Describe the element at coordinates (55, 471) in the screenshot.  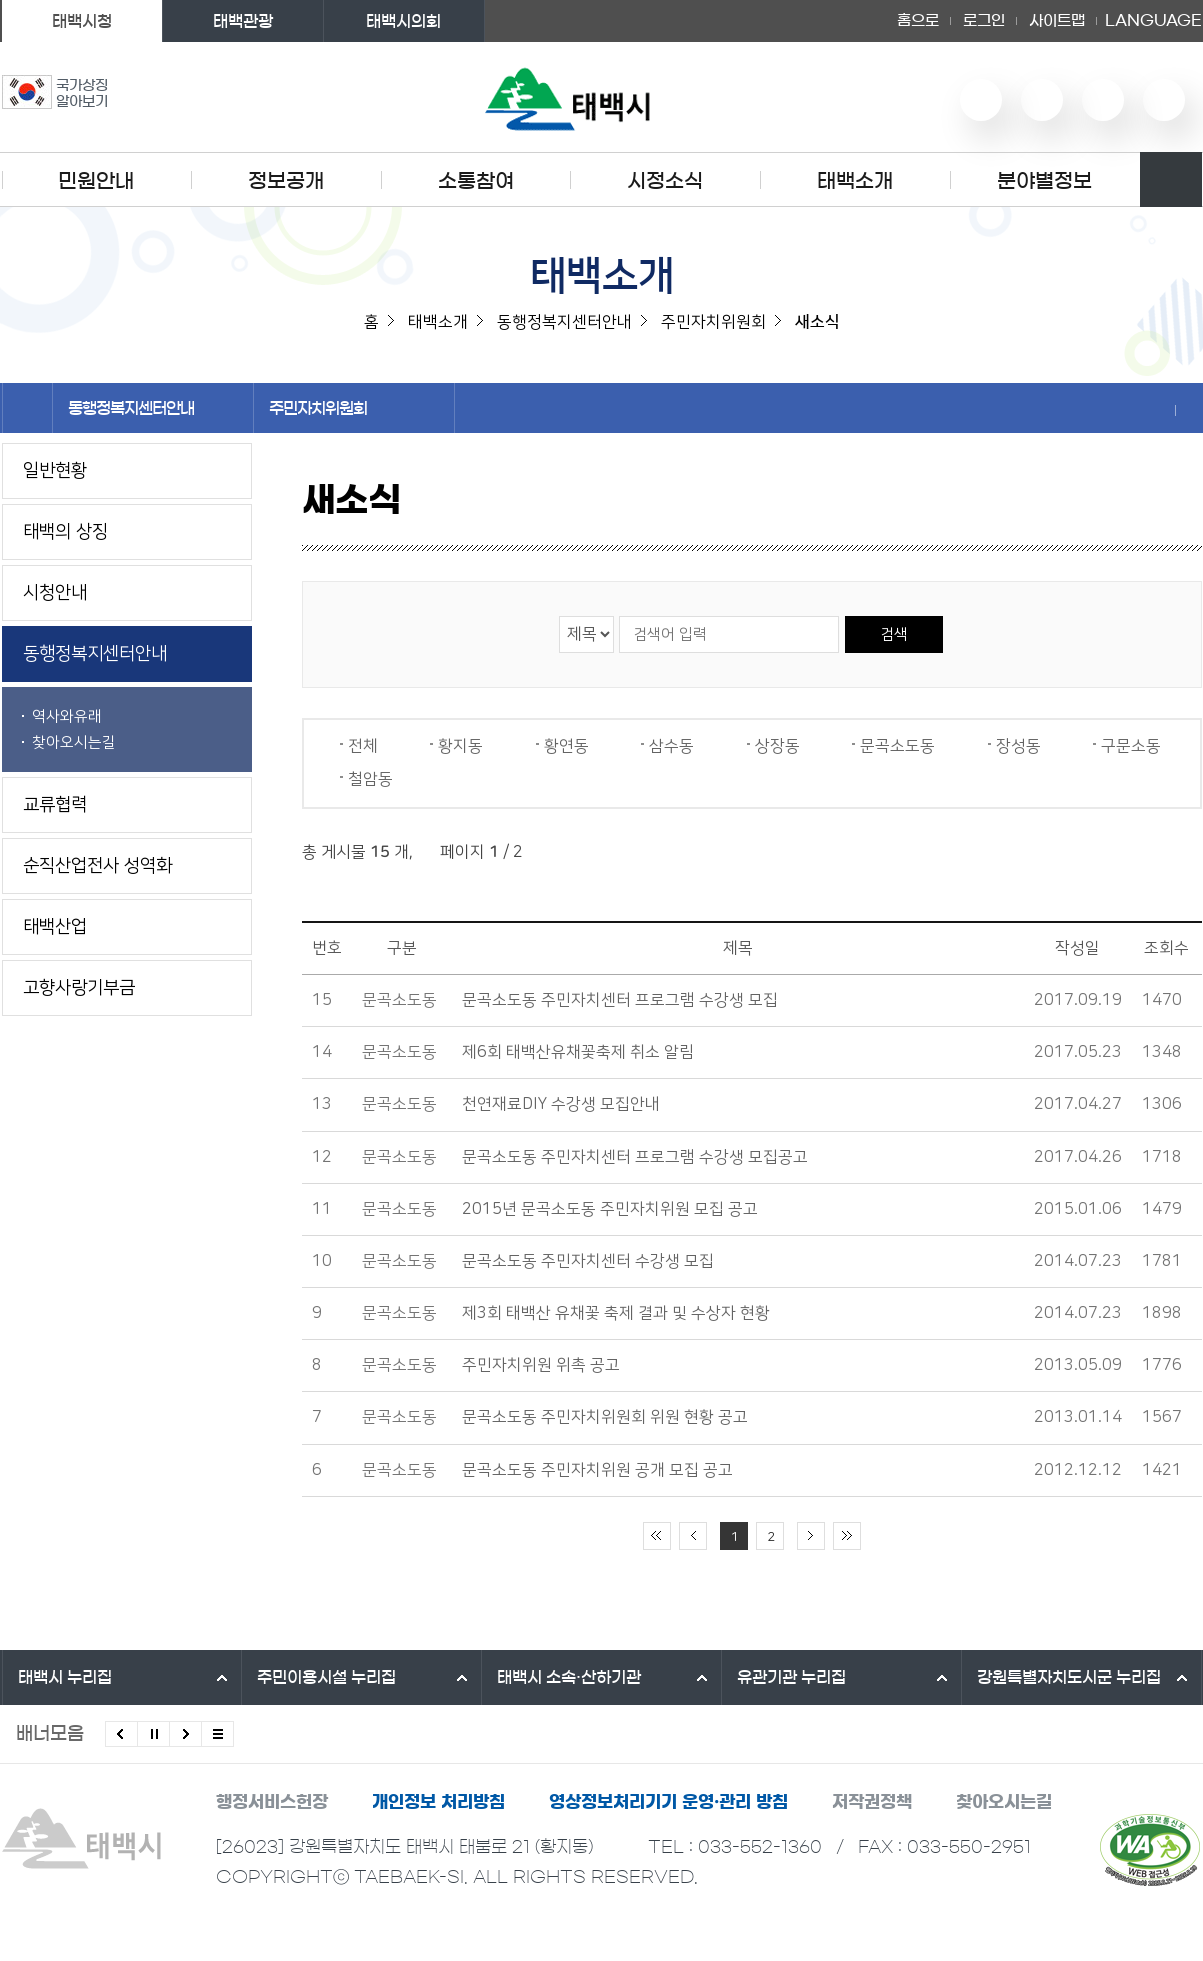
I see `일반현황` at that location.